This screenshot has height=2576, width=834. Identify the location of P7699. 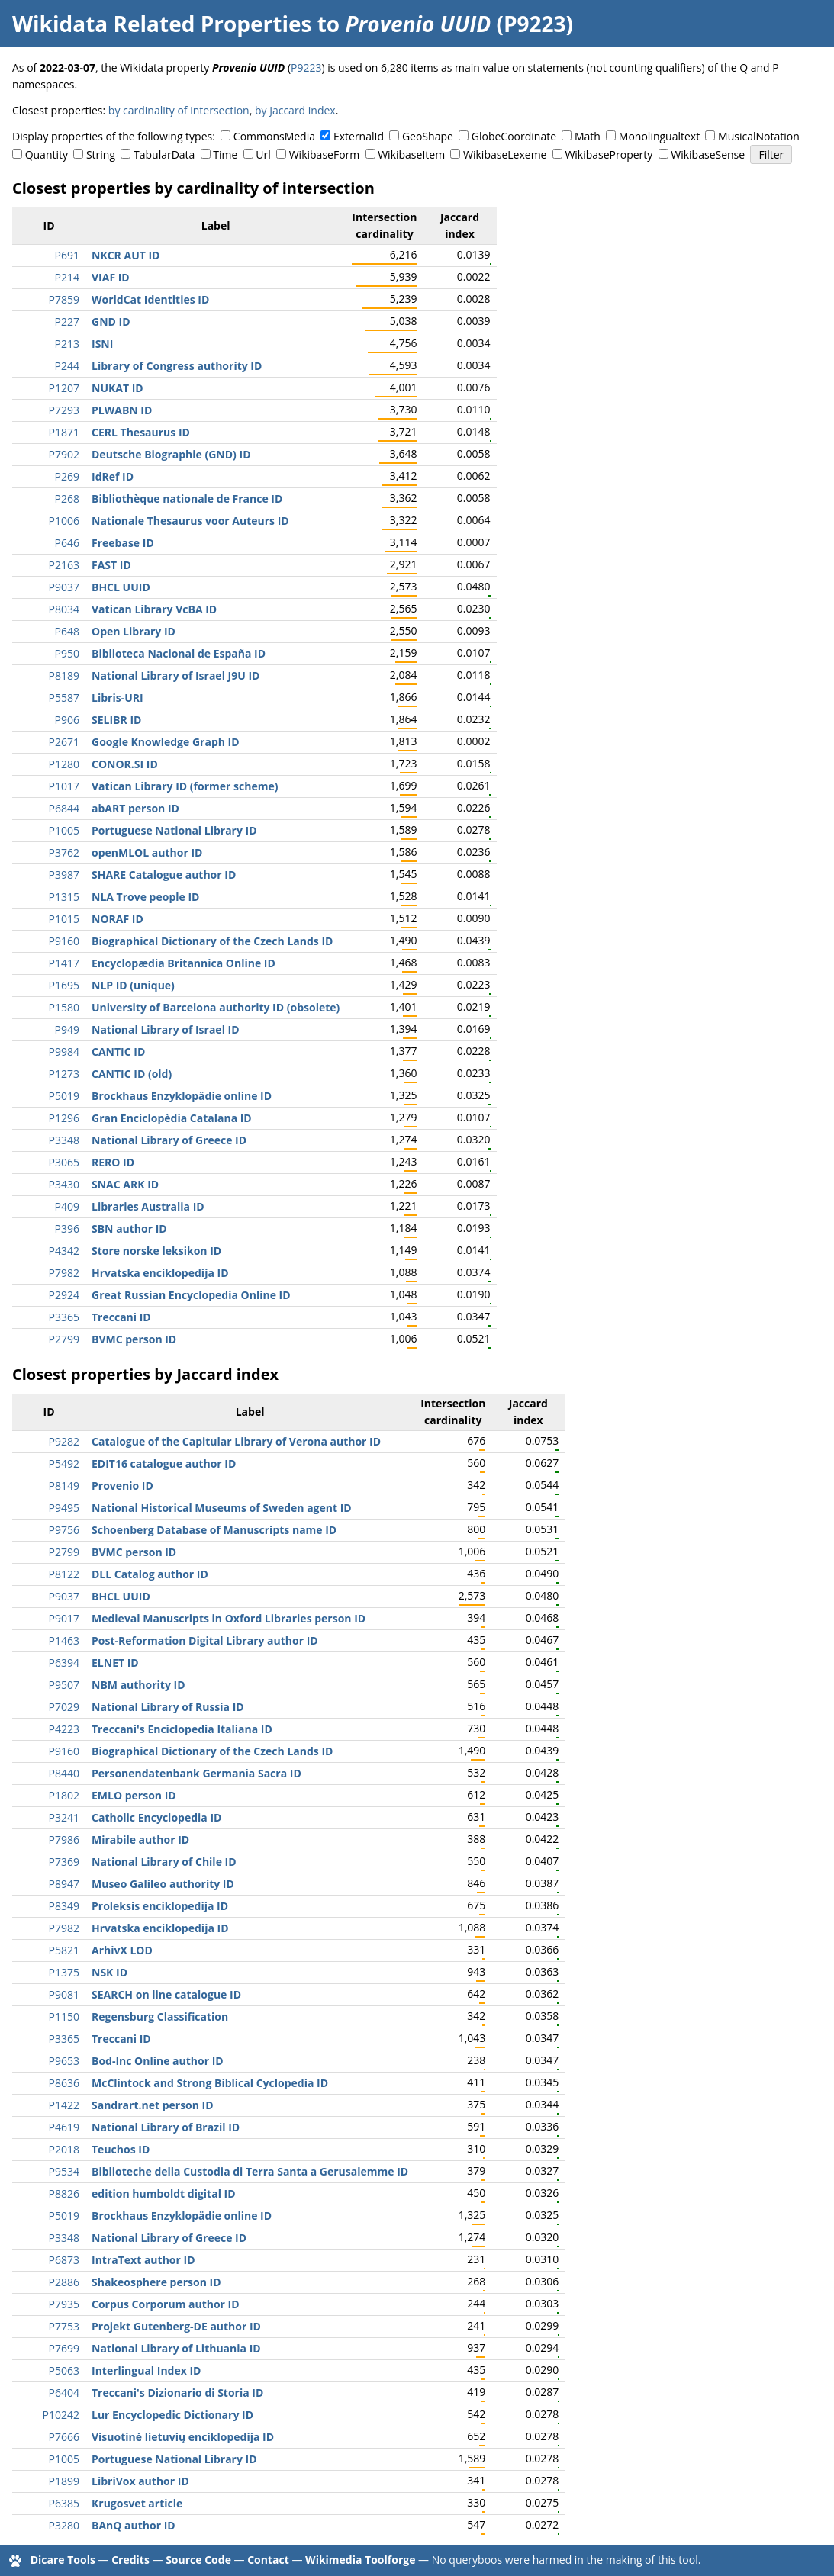
(64, 2348).